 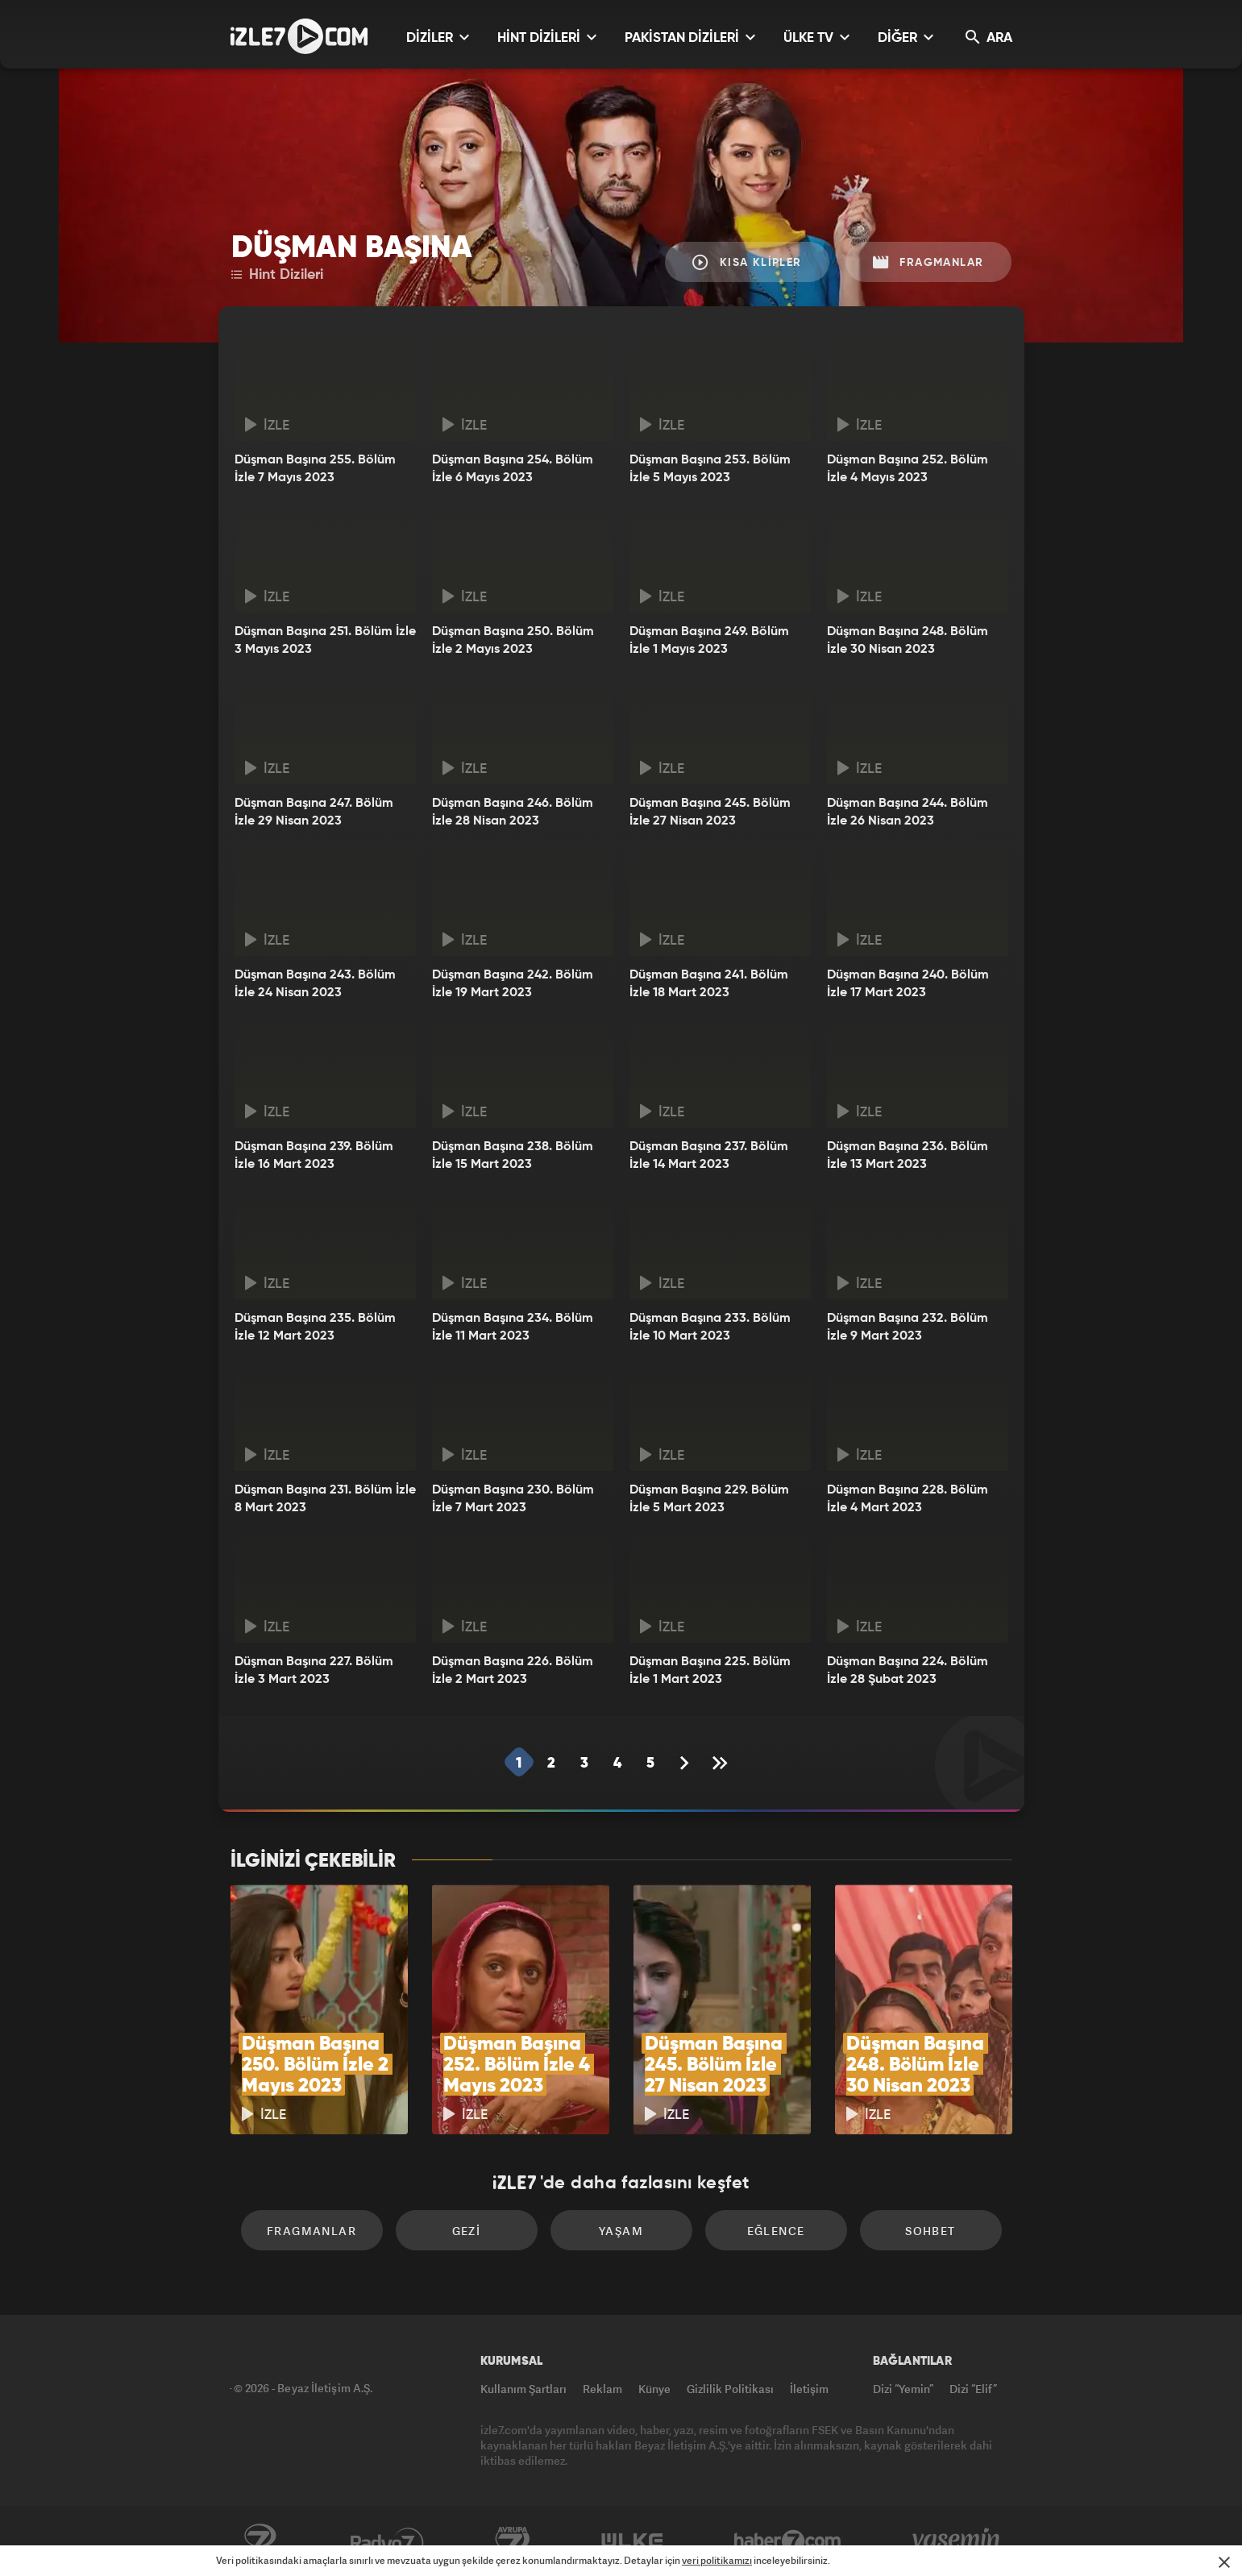 What do you see at coordinates (930, 2230) in the screenshot?
I see `Sohbet` at bounding box center [930, 2230].